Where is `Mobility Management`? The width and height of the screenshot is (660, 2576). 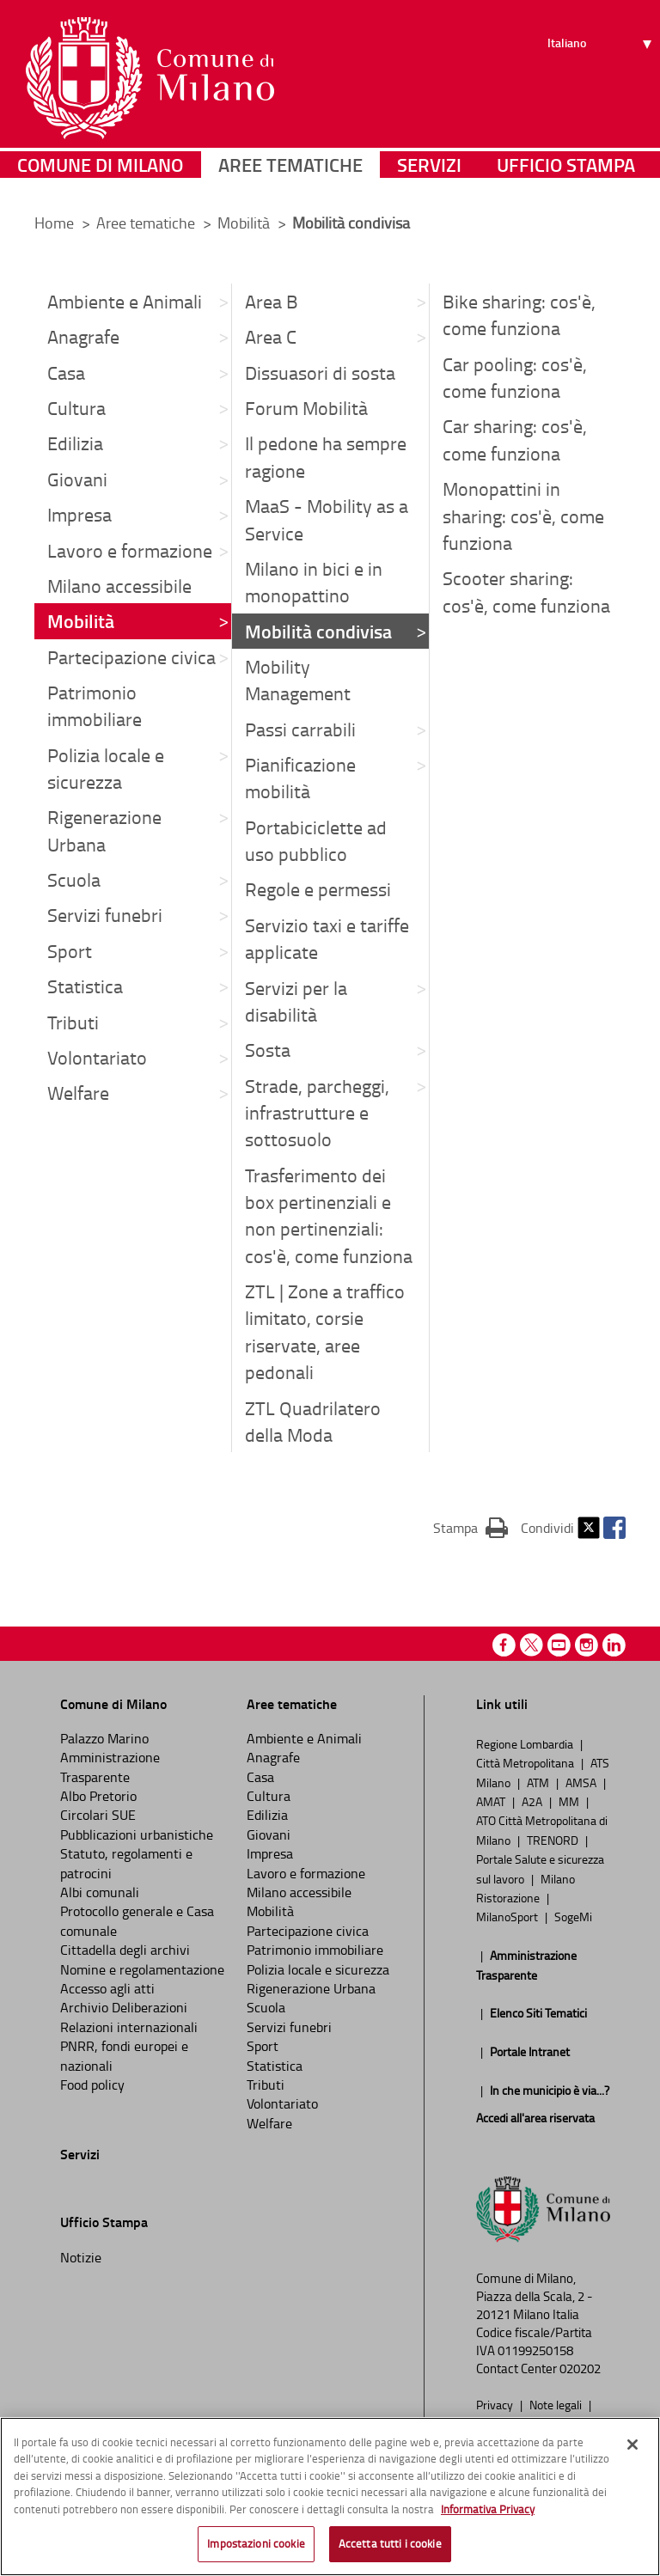 Mobility Management is located at coordinates (298, 679).